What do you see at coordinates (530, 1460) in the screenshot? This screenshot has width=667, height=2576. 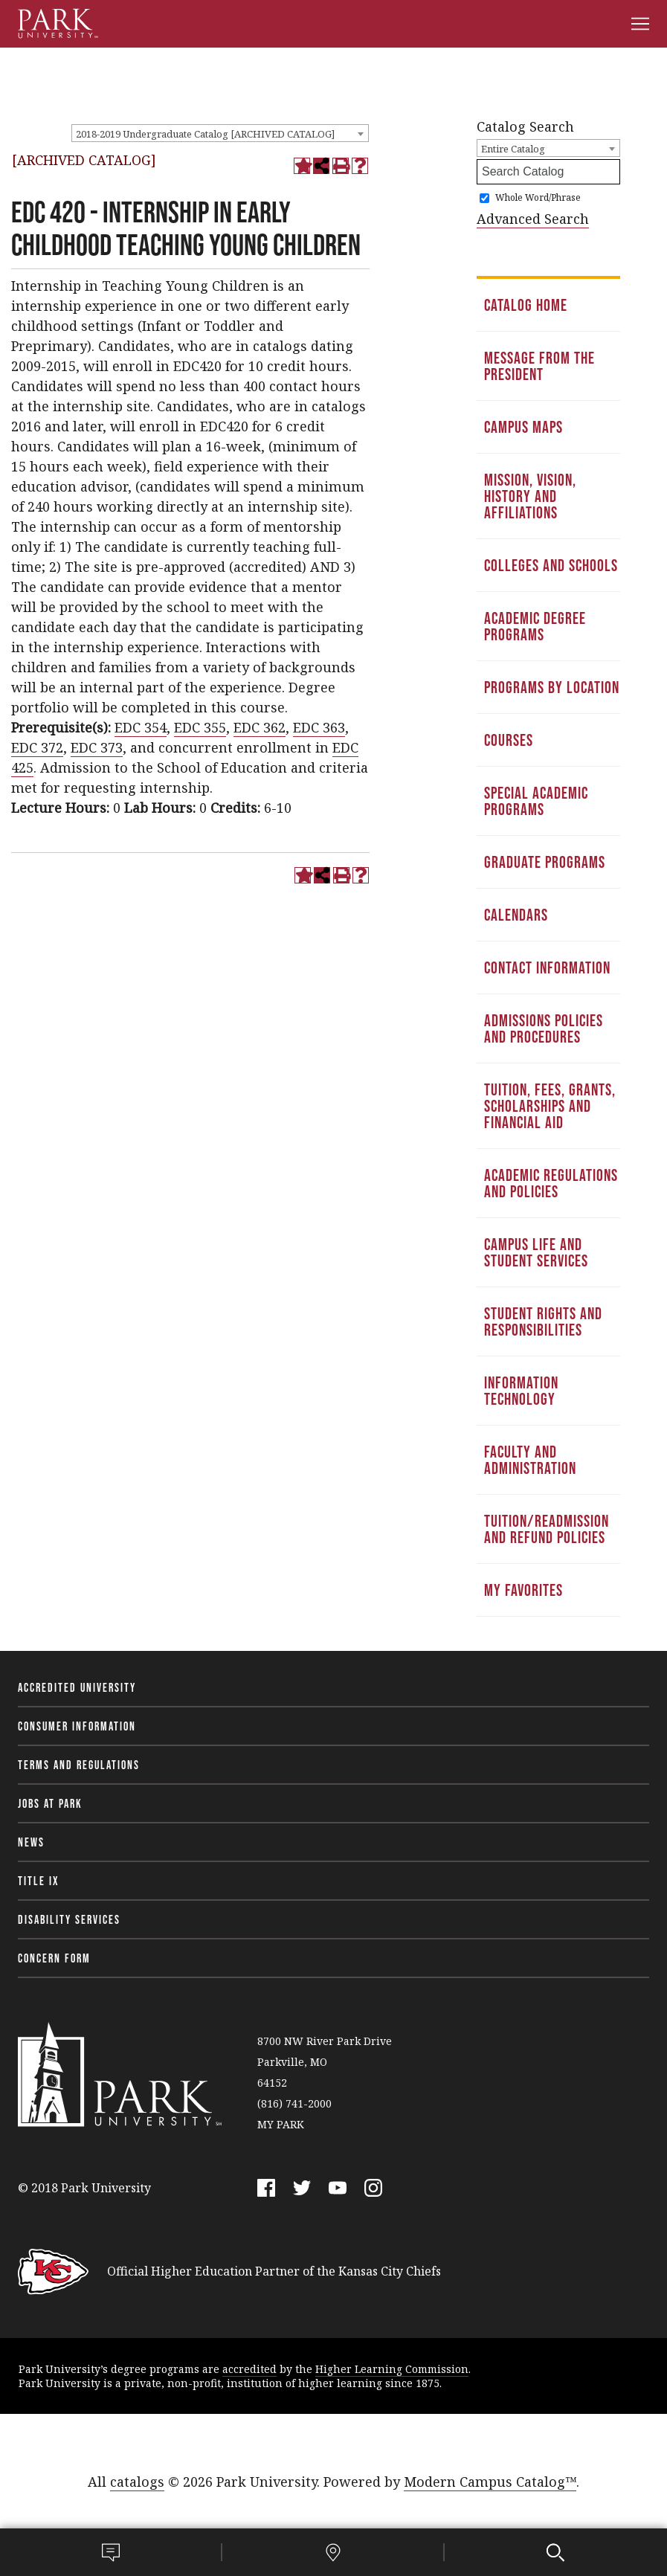 I see `Faculty and Administration` at bounding box center [530, 1460].